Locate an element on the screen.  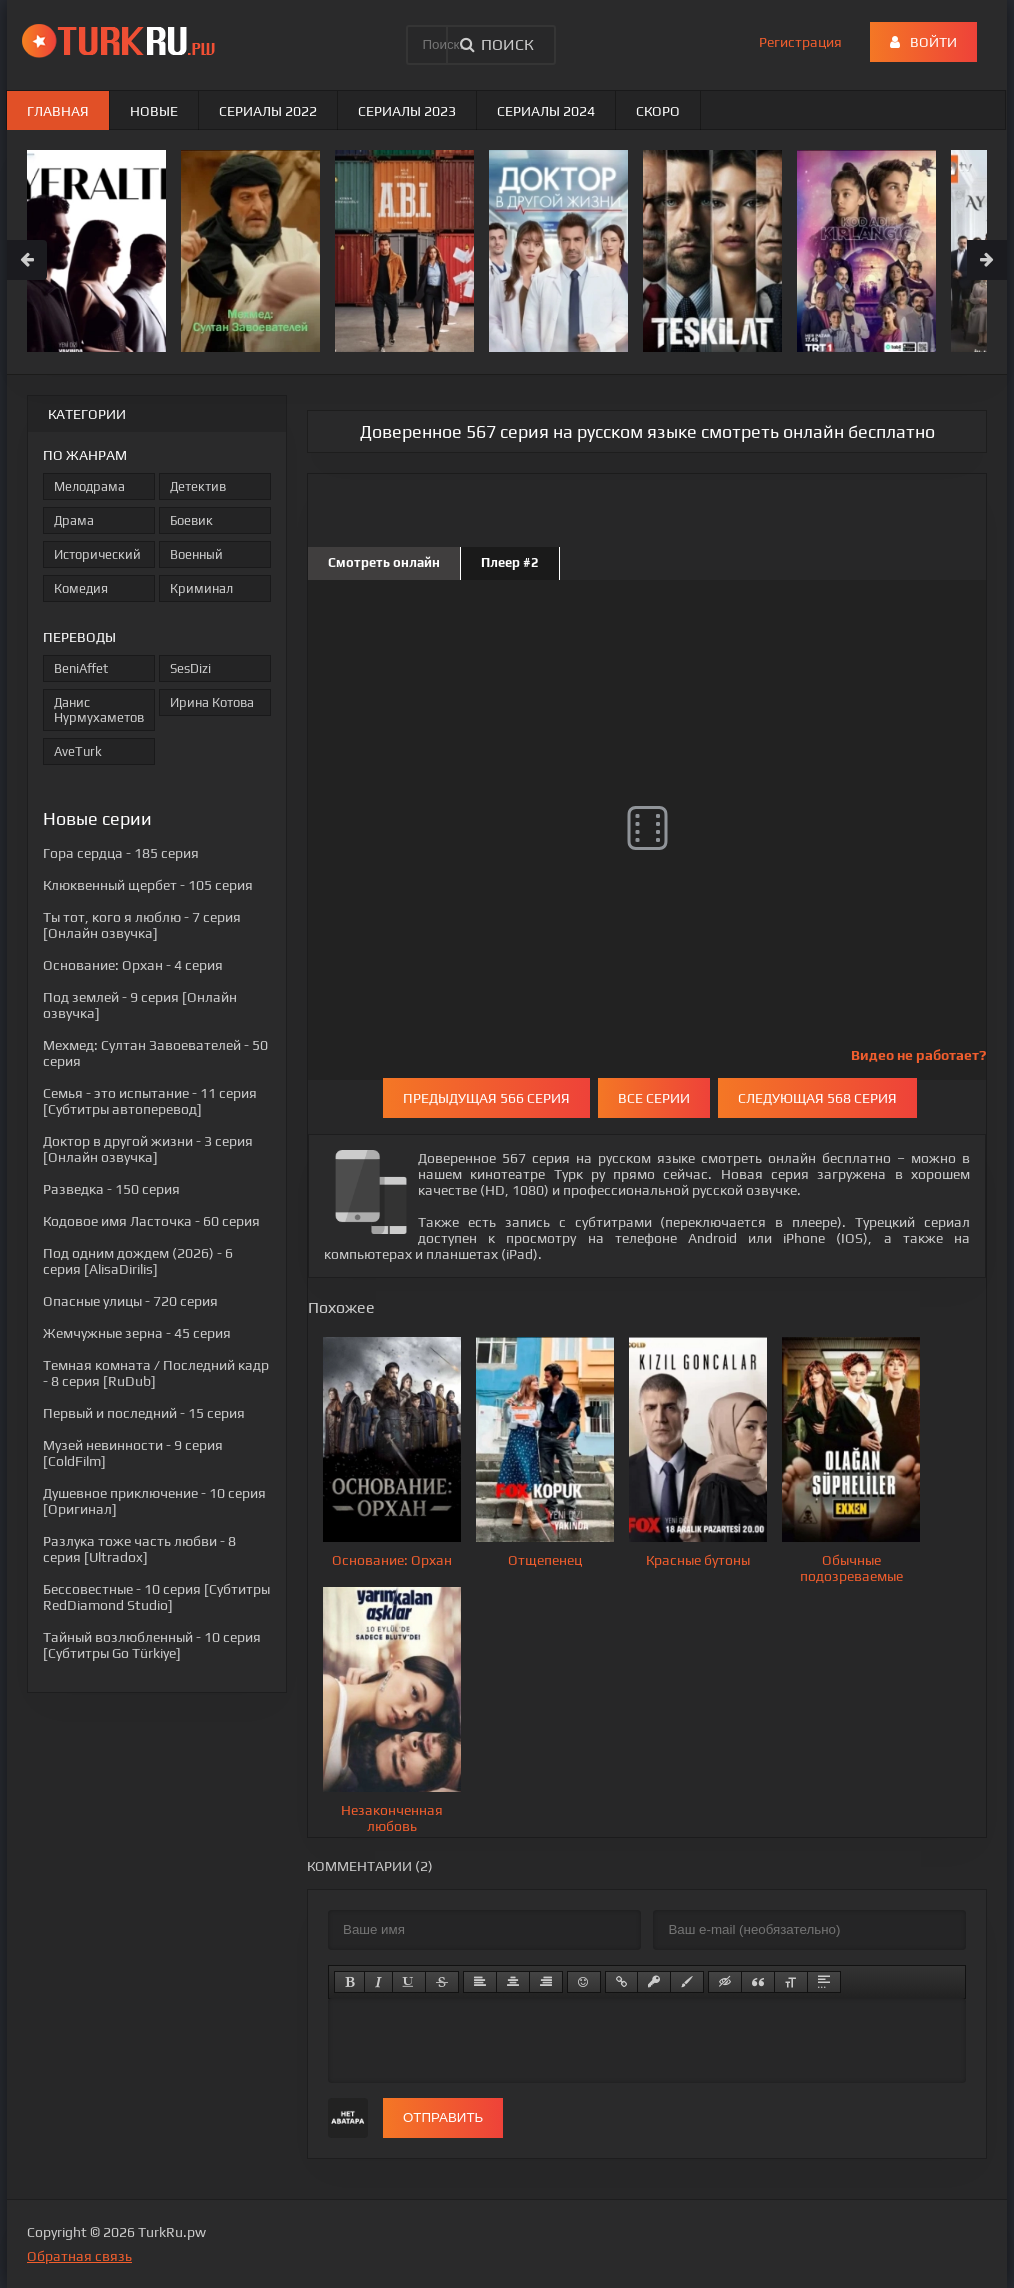
Регистрация is located at coordinates (800, 42).